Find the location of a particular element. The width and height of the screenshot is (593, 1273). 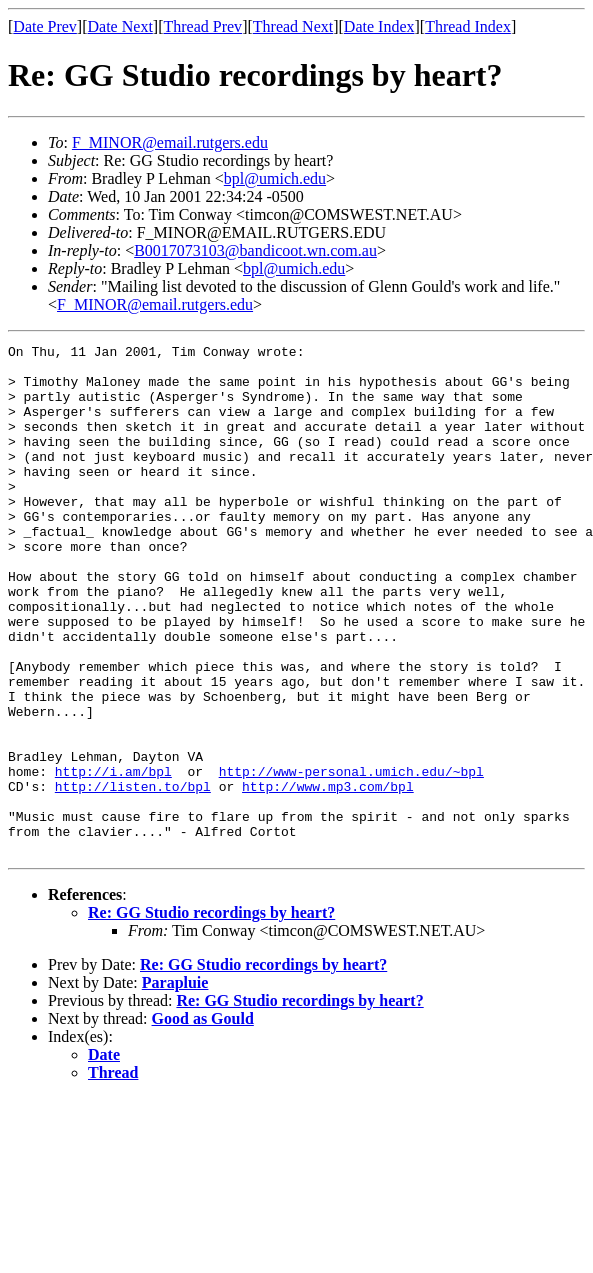

Date Index is located at coordinates (379, 26).